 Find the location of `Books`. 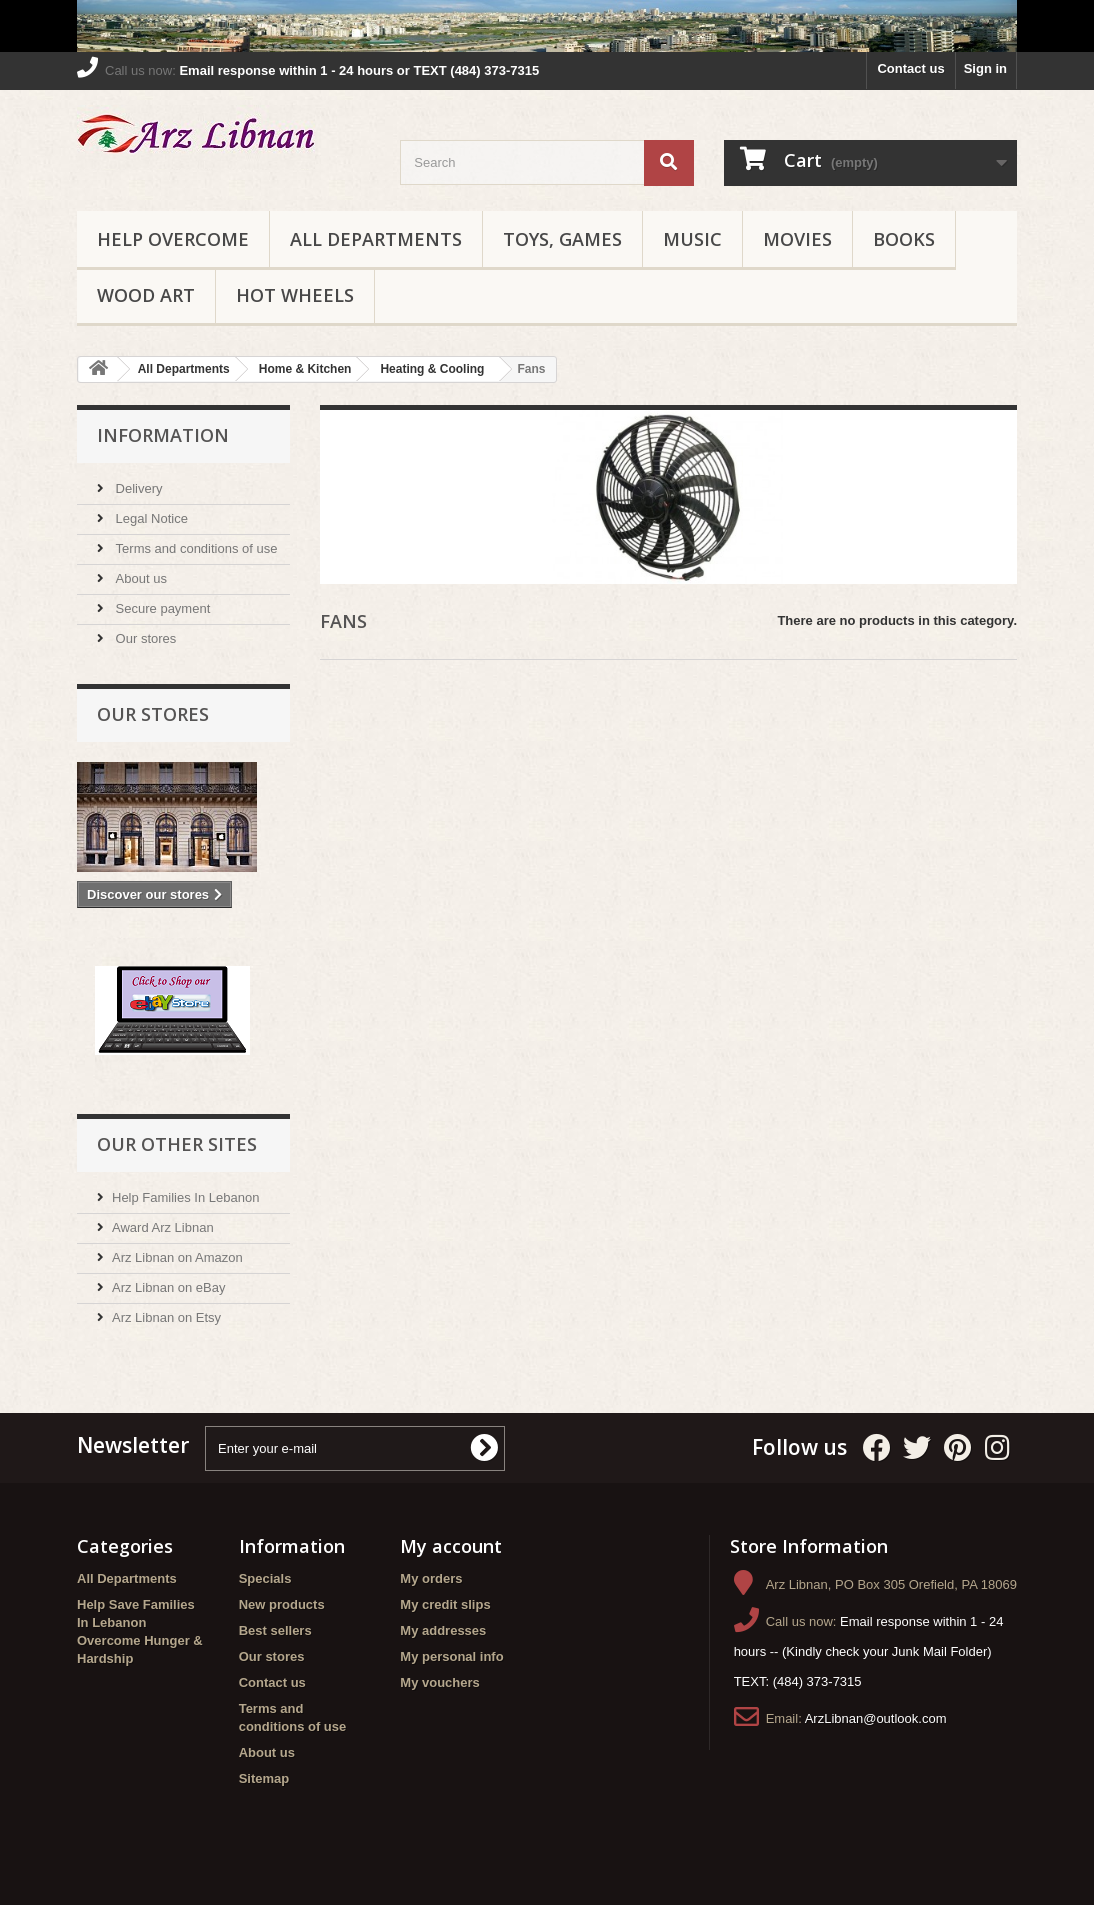

Books is located at coordinates (904, 239).